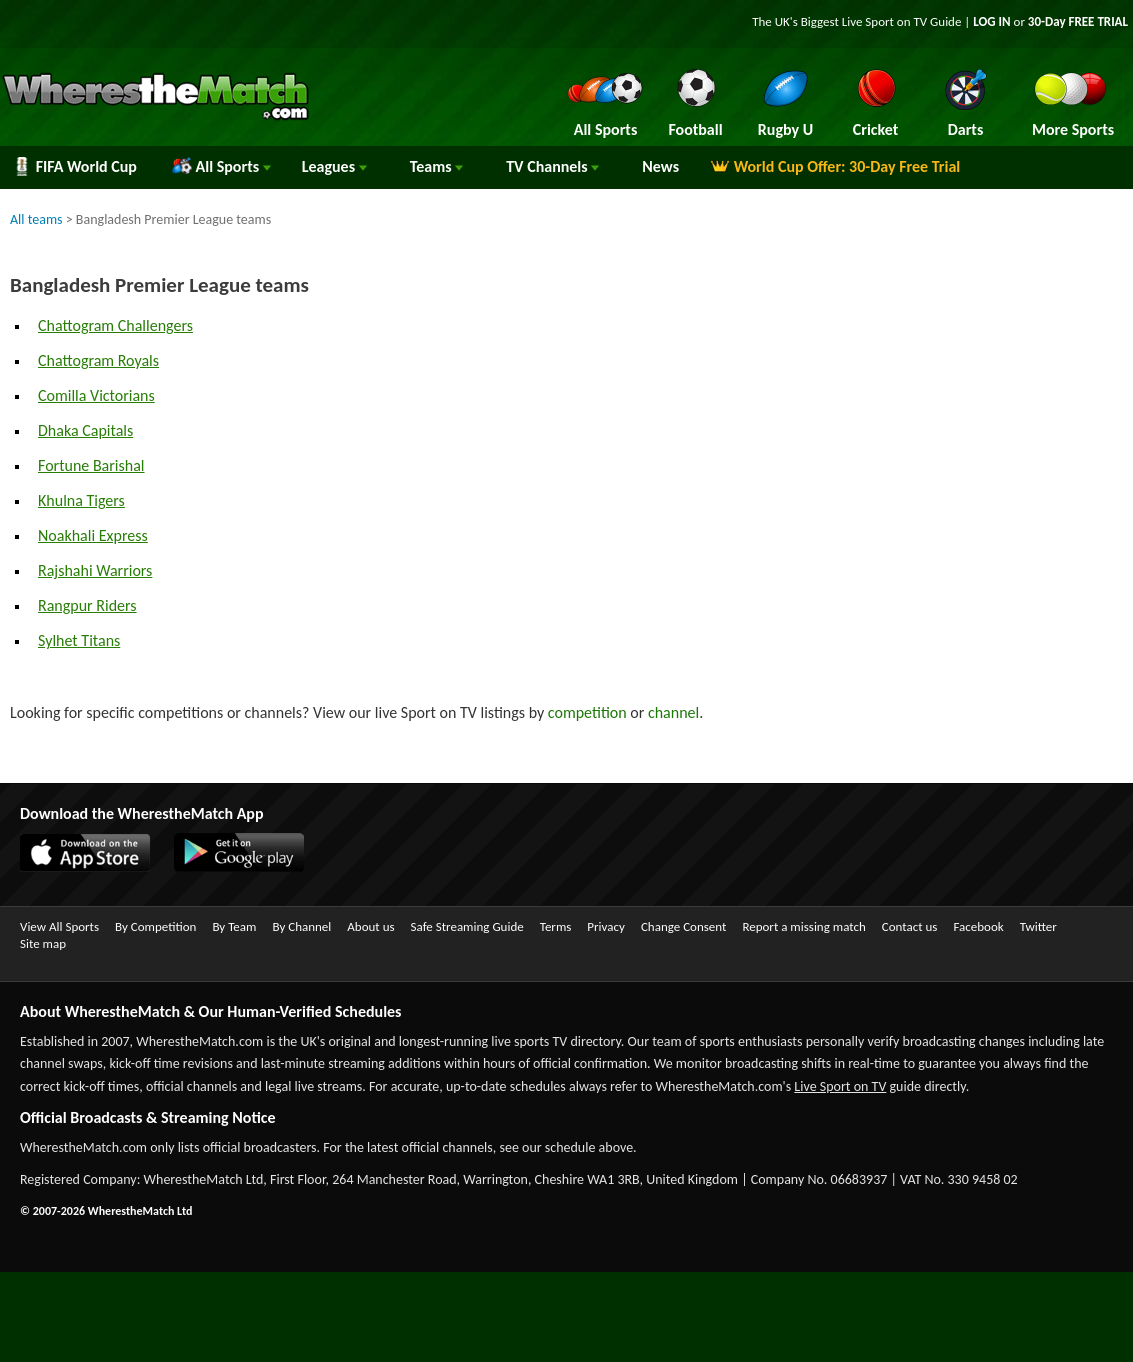 The height and width of the screenshot is (1362, 1133). I want to click on Terms, so click(556, 926).